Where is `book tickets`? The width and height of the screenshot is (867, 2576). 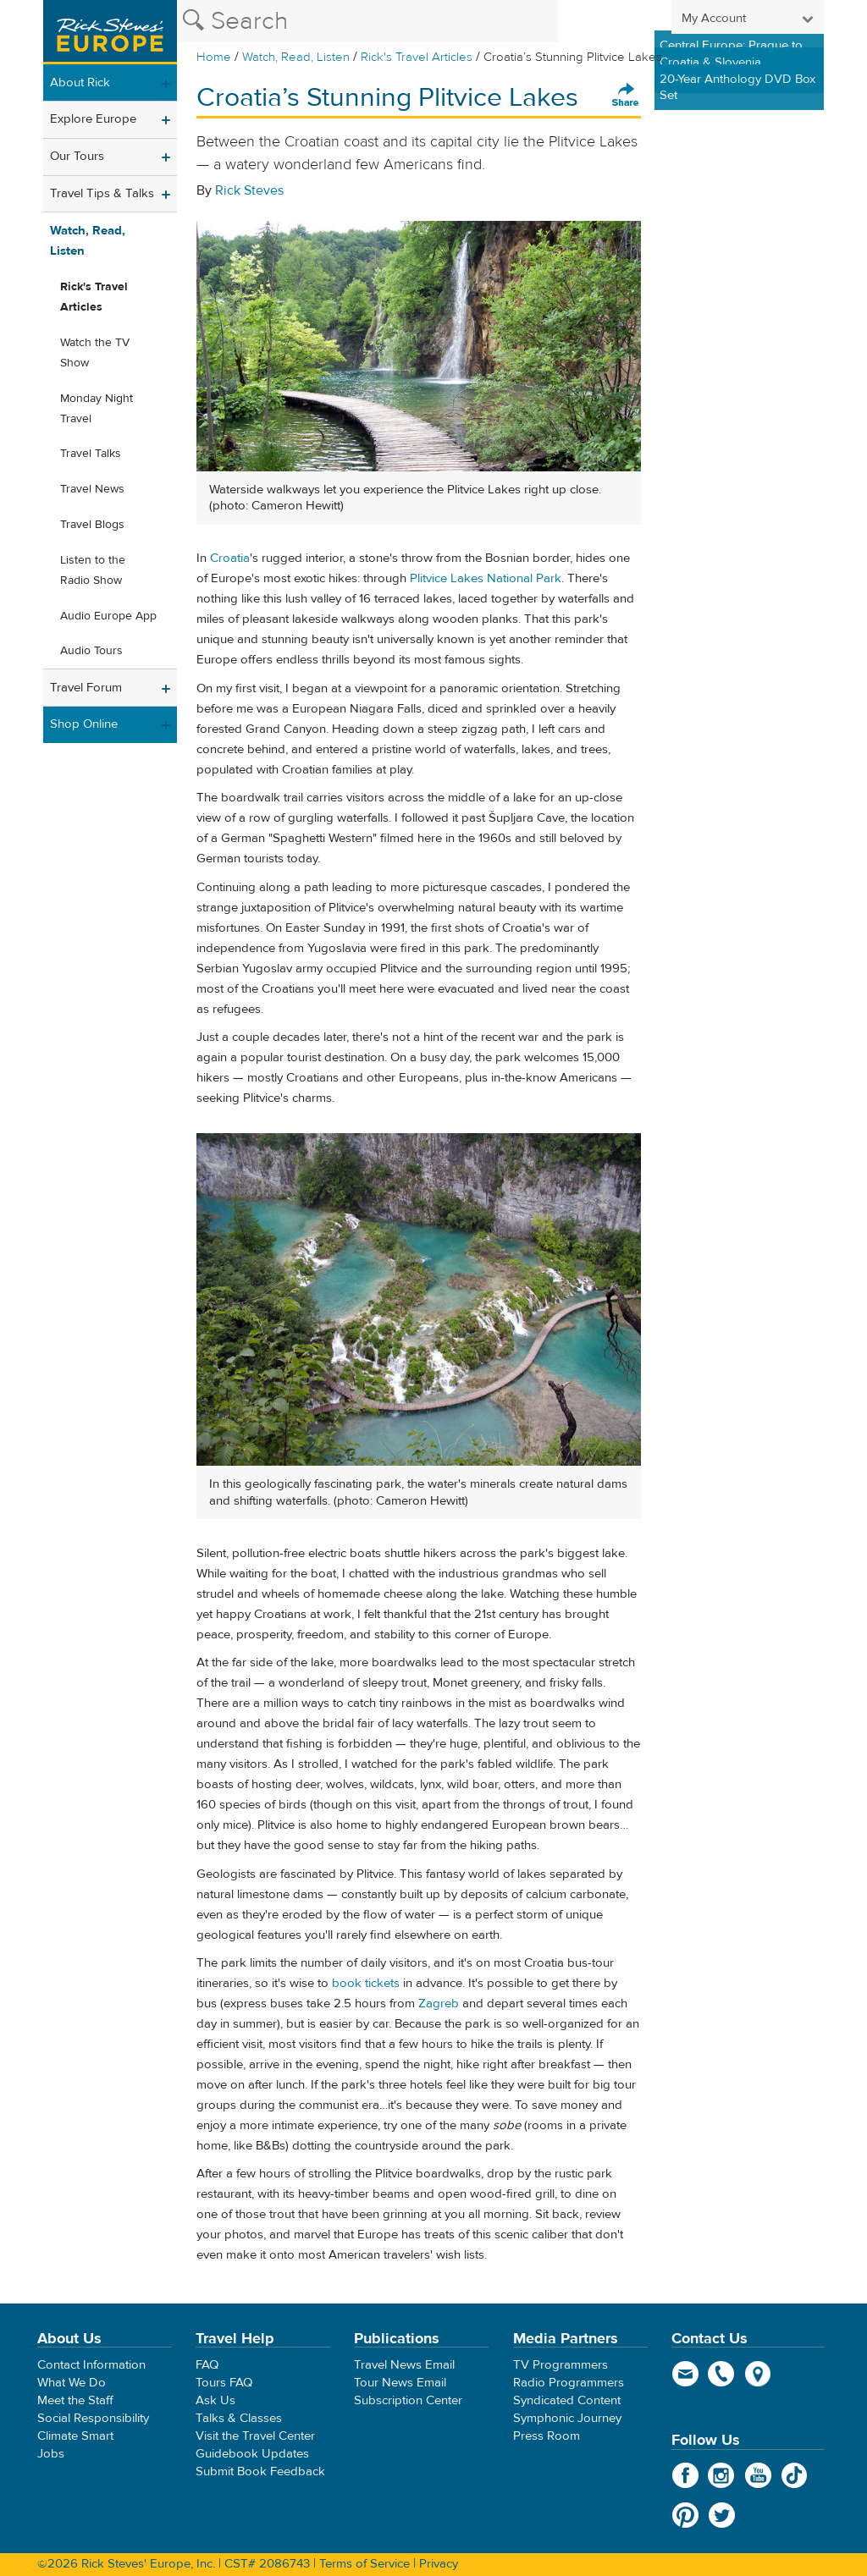
book tickets is located at coordinates (366, 1983).